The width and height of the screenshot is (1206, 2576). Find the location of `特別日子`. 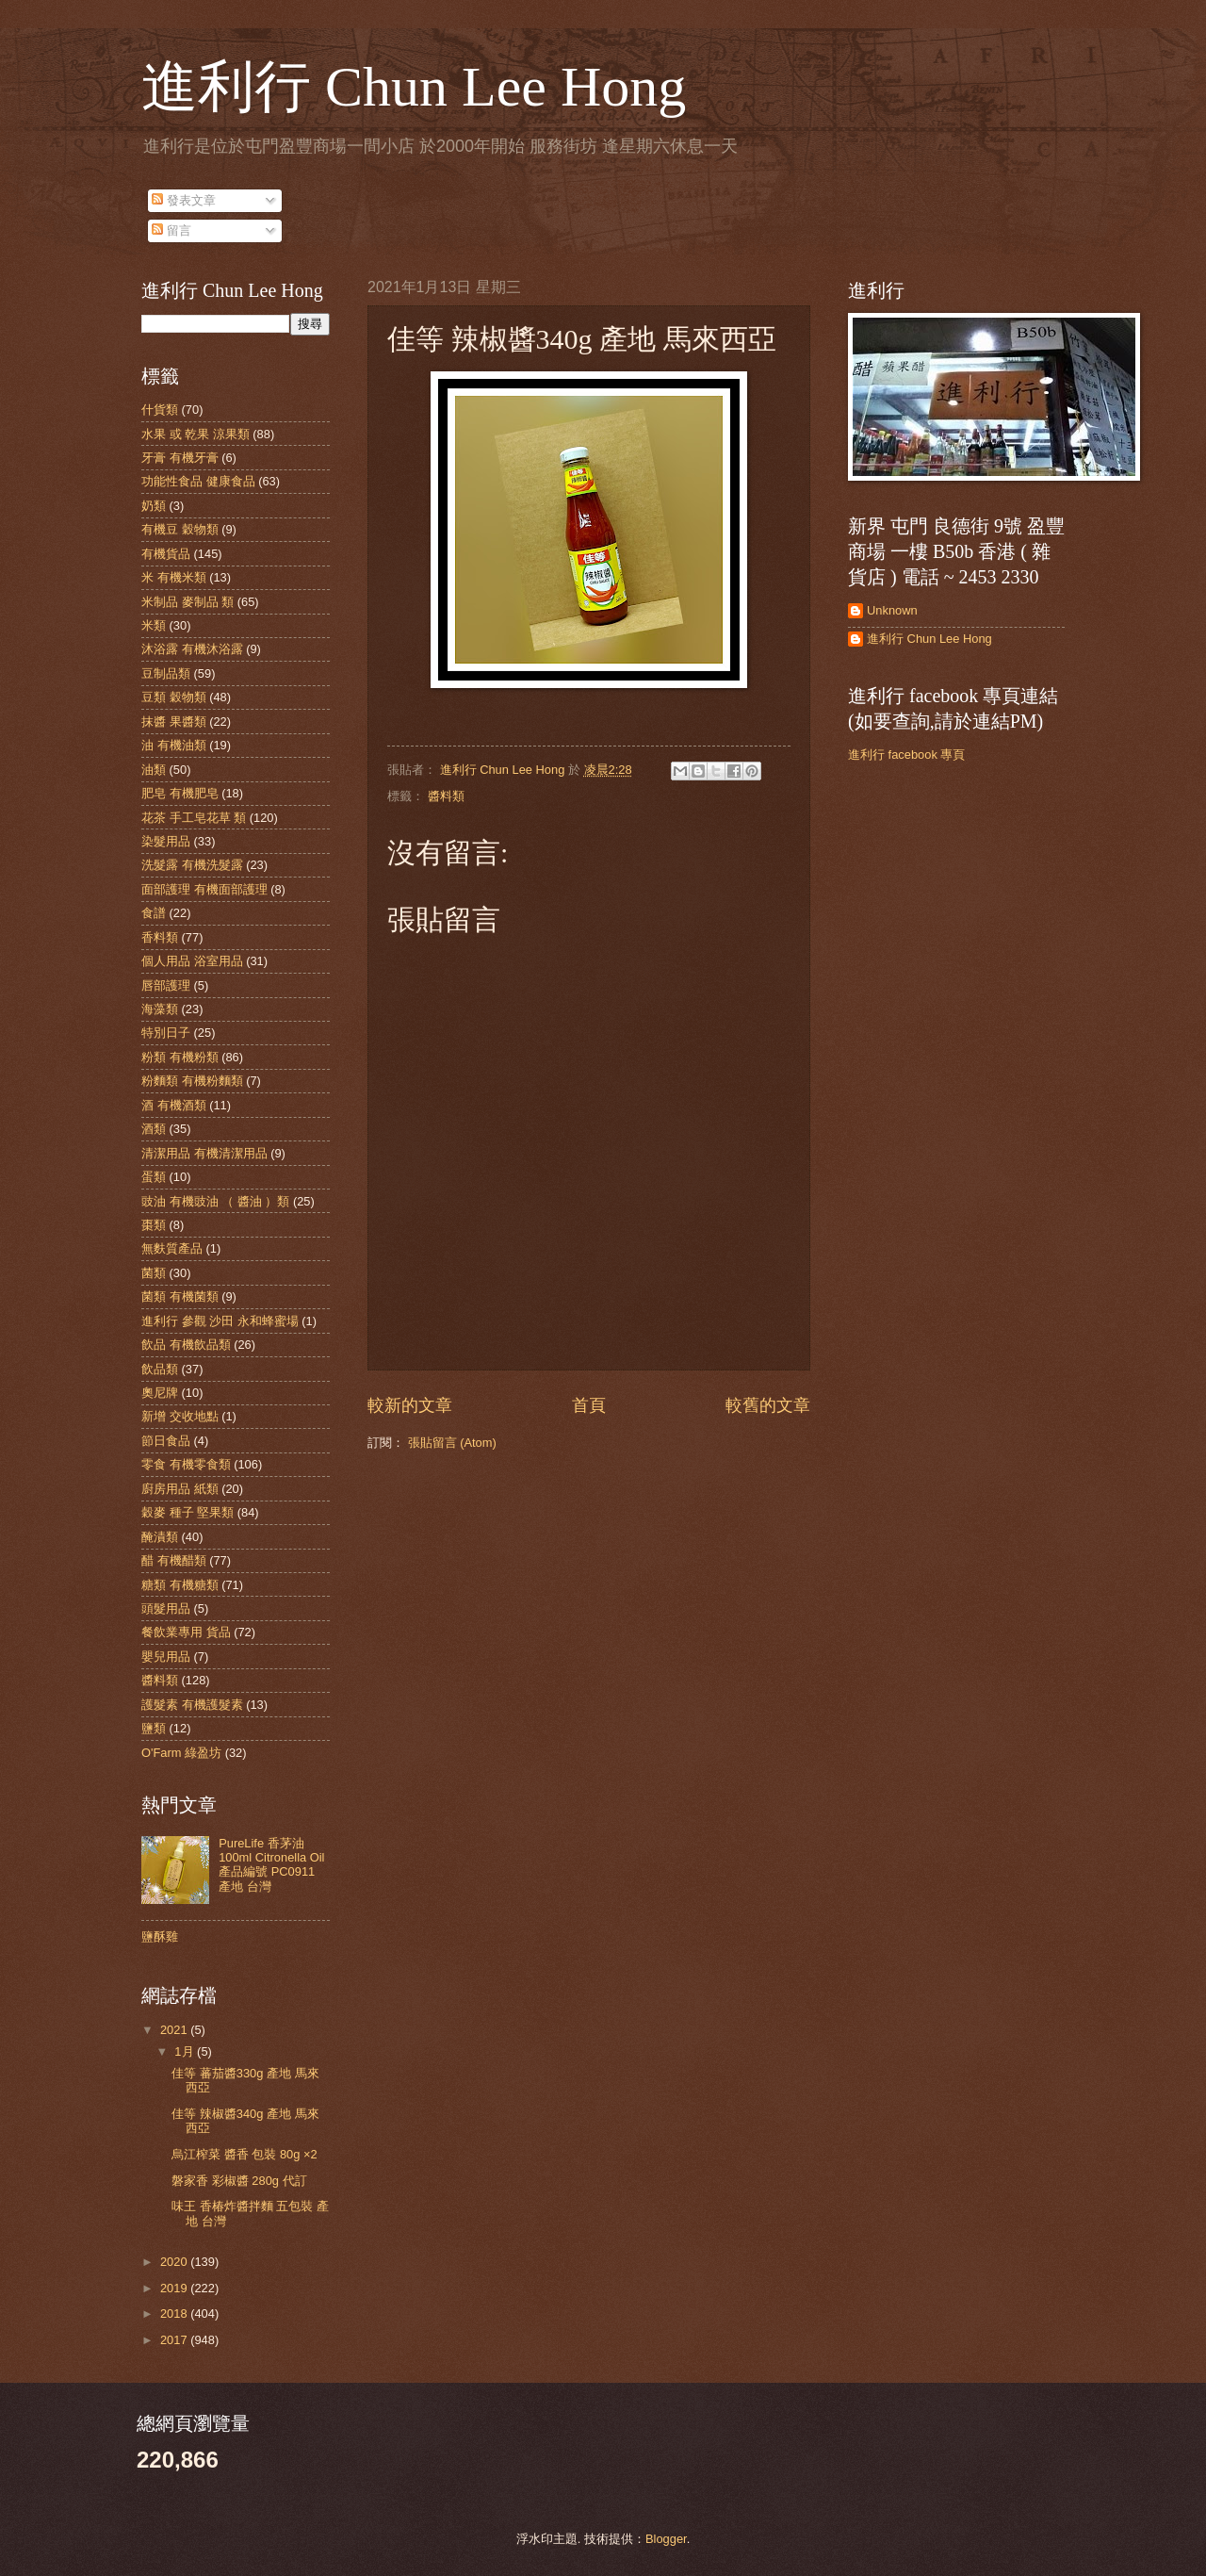

特別日子 is located at coordinates (165, 1032).